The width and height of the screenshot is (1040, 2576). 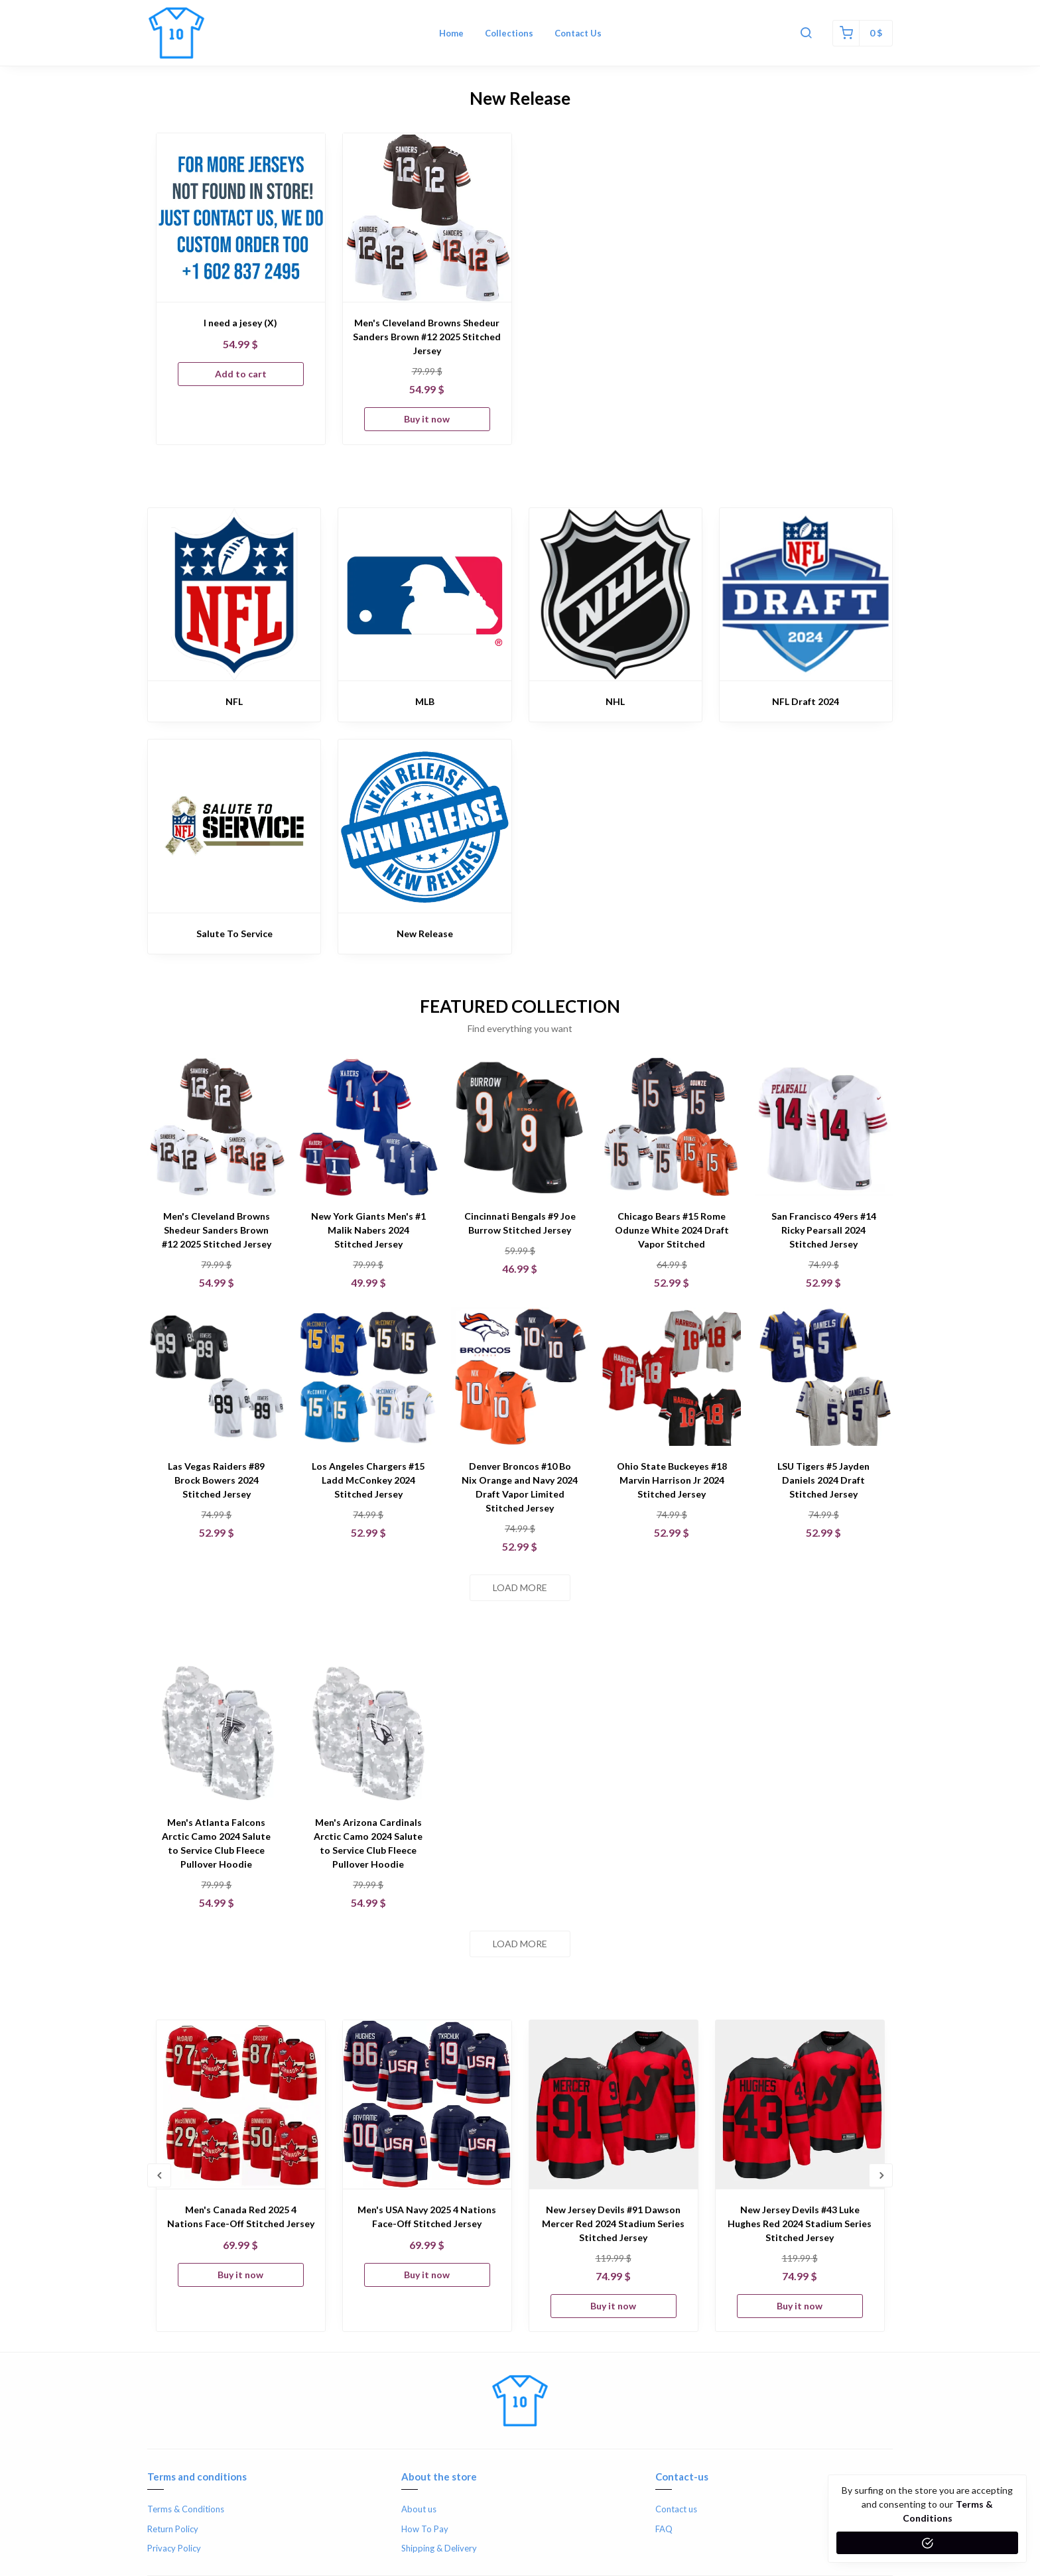 I want to click on NFL Draft 2024, so click(x=805, y=701).